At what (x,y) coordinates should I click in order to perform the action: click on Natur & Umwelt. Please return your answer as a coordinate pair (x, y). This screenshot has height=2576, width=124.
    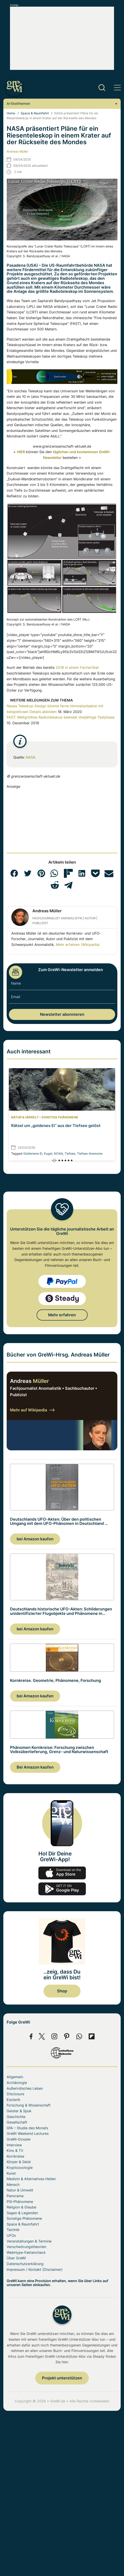
    Looking at the image, I should click on (25, 1117).